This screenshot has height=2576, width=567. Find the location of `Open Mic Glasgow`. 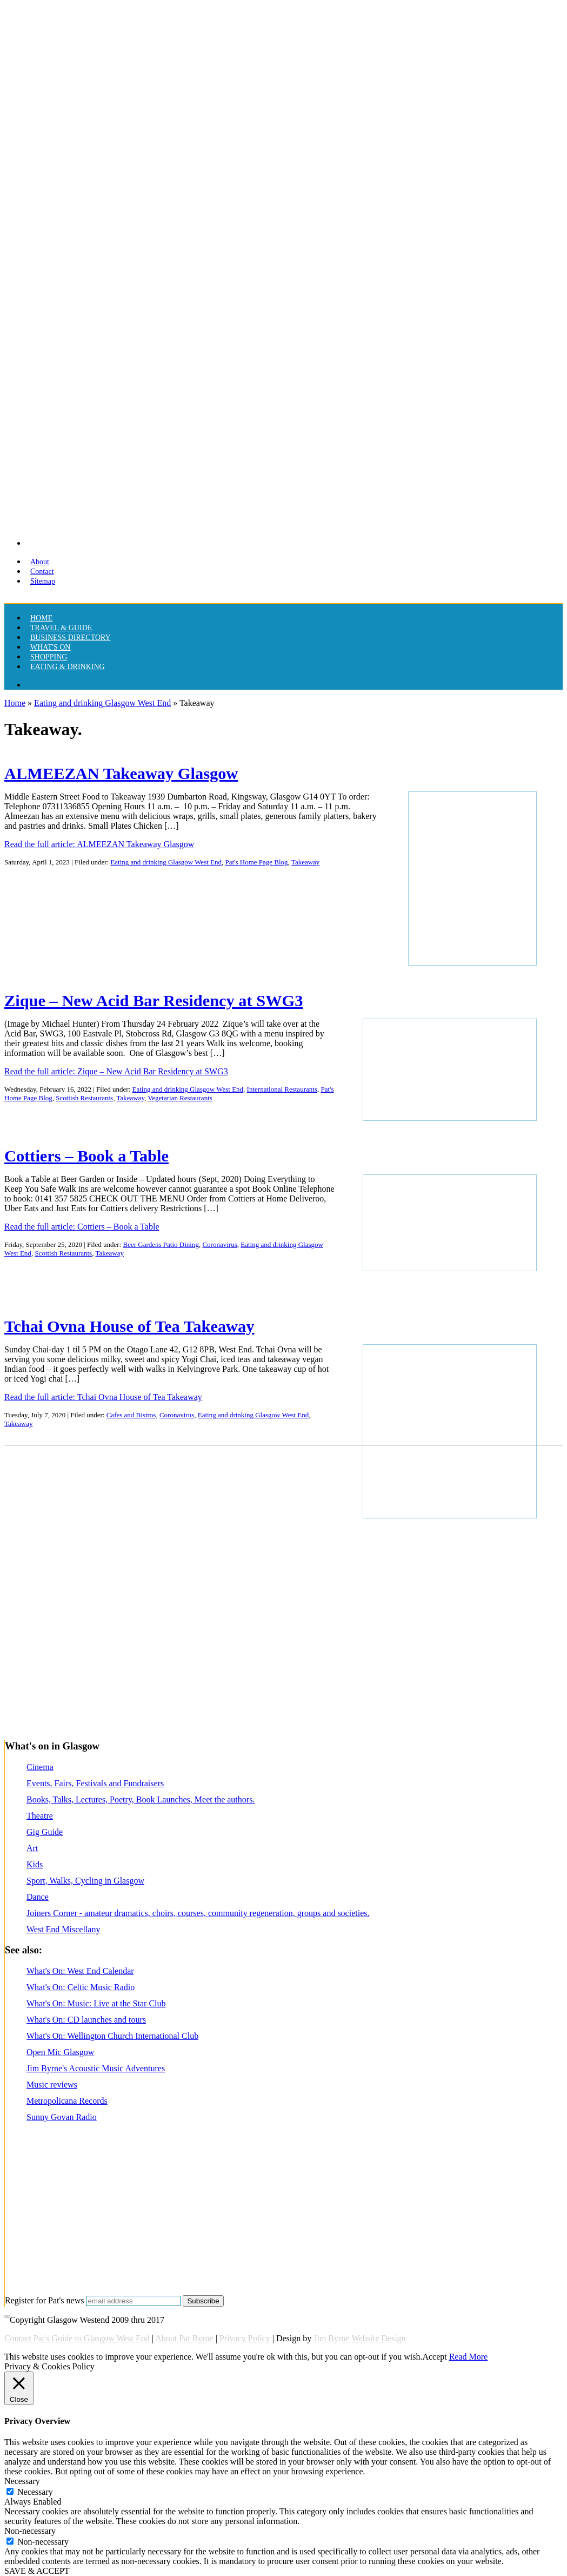

Open Mic Glasgow is located at coordinates (60, 2052).